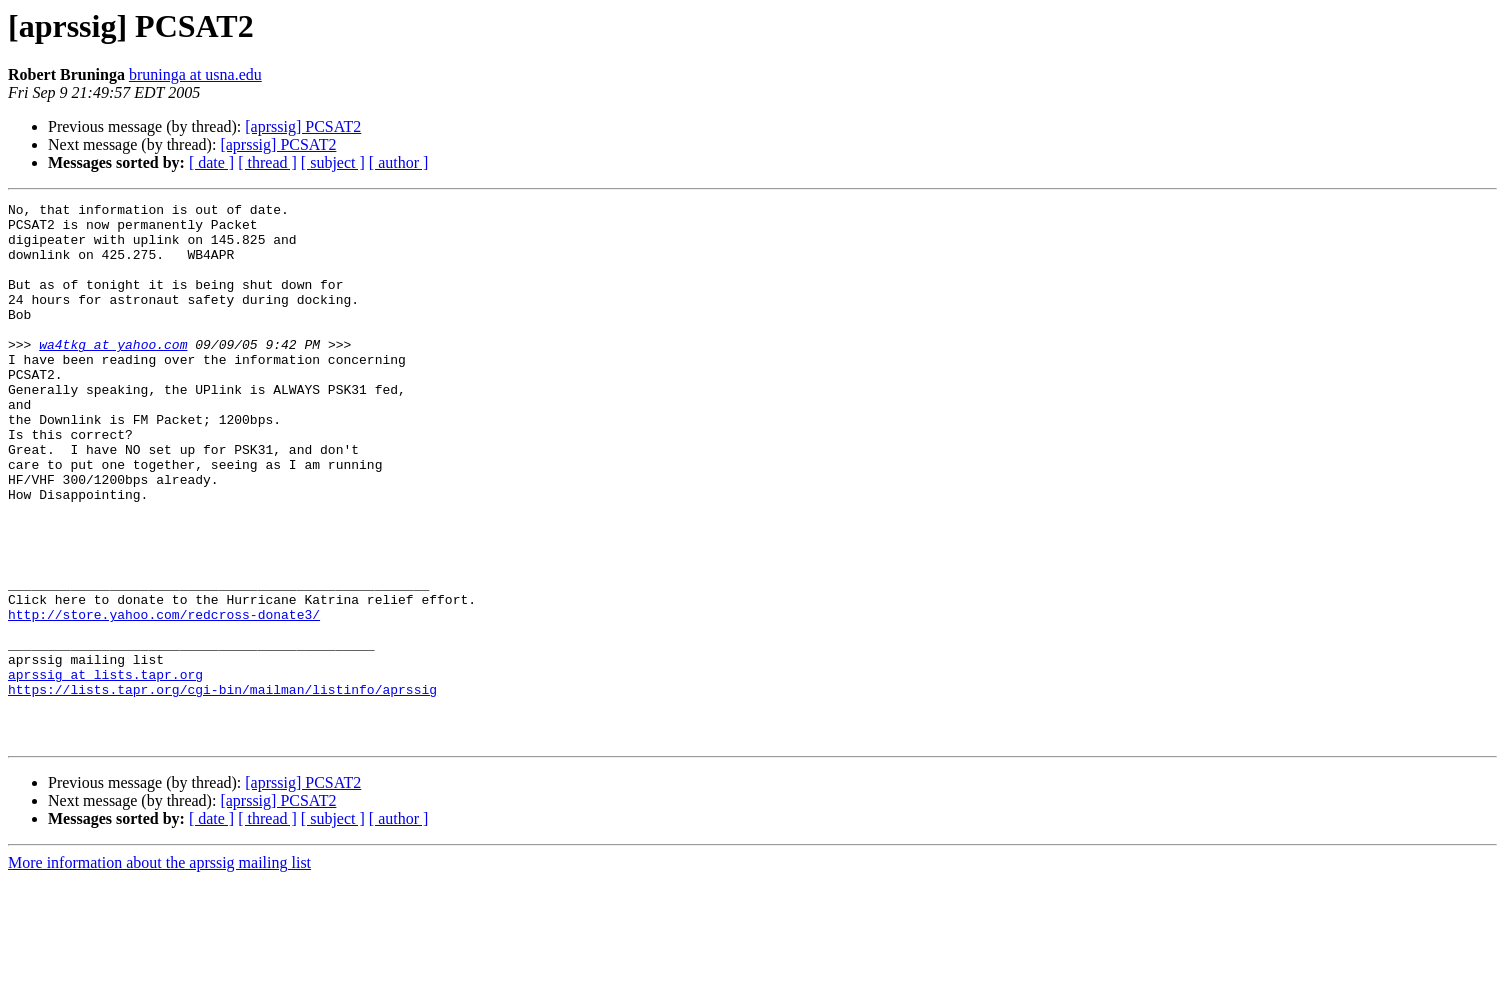 The height and width of the screenshot is (988, 1505). What do you see at coordinates (222, 788) in the screenshot?
I see `https://lists.tapr.org/cgi-bin/mailman/listinfo/aprssig` at bounding box center [222, 788].